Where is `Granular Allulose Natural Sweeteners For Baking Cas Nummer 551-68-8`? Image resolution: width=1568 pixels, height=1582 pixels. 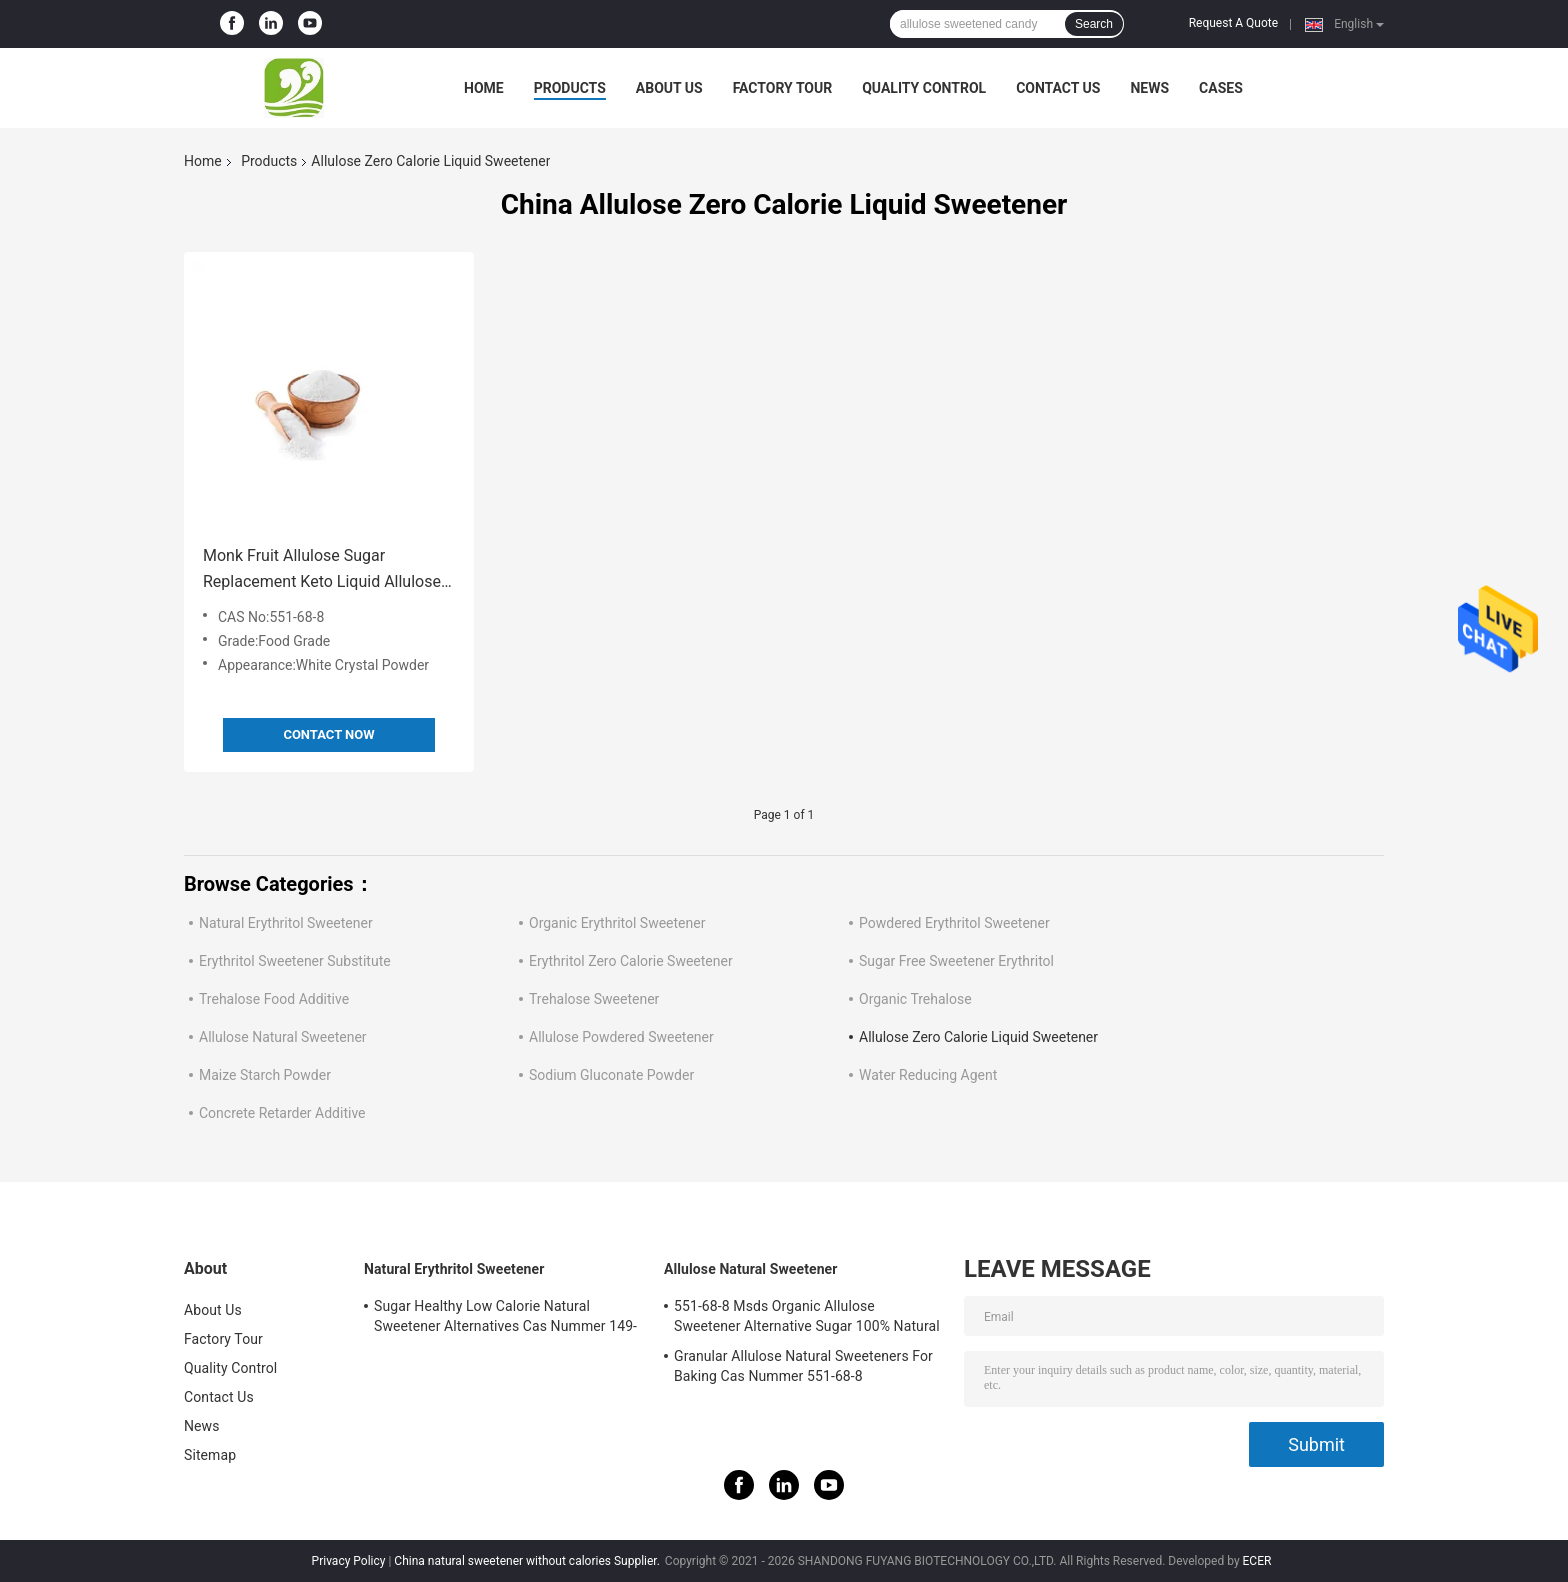 Granular Allulose Natural Sweeteners For Baking Cas Nummer 551-68-8 is located at coordinates (803, 1366).